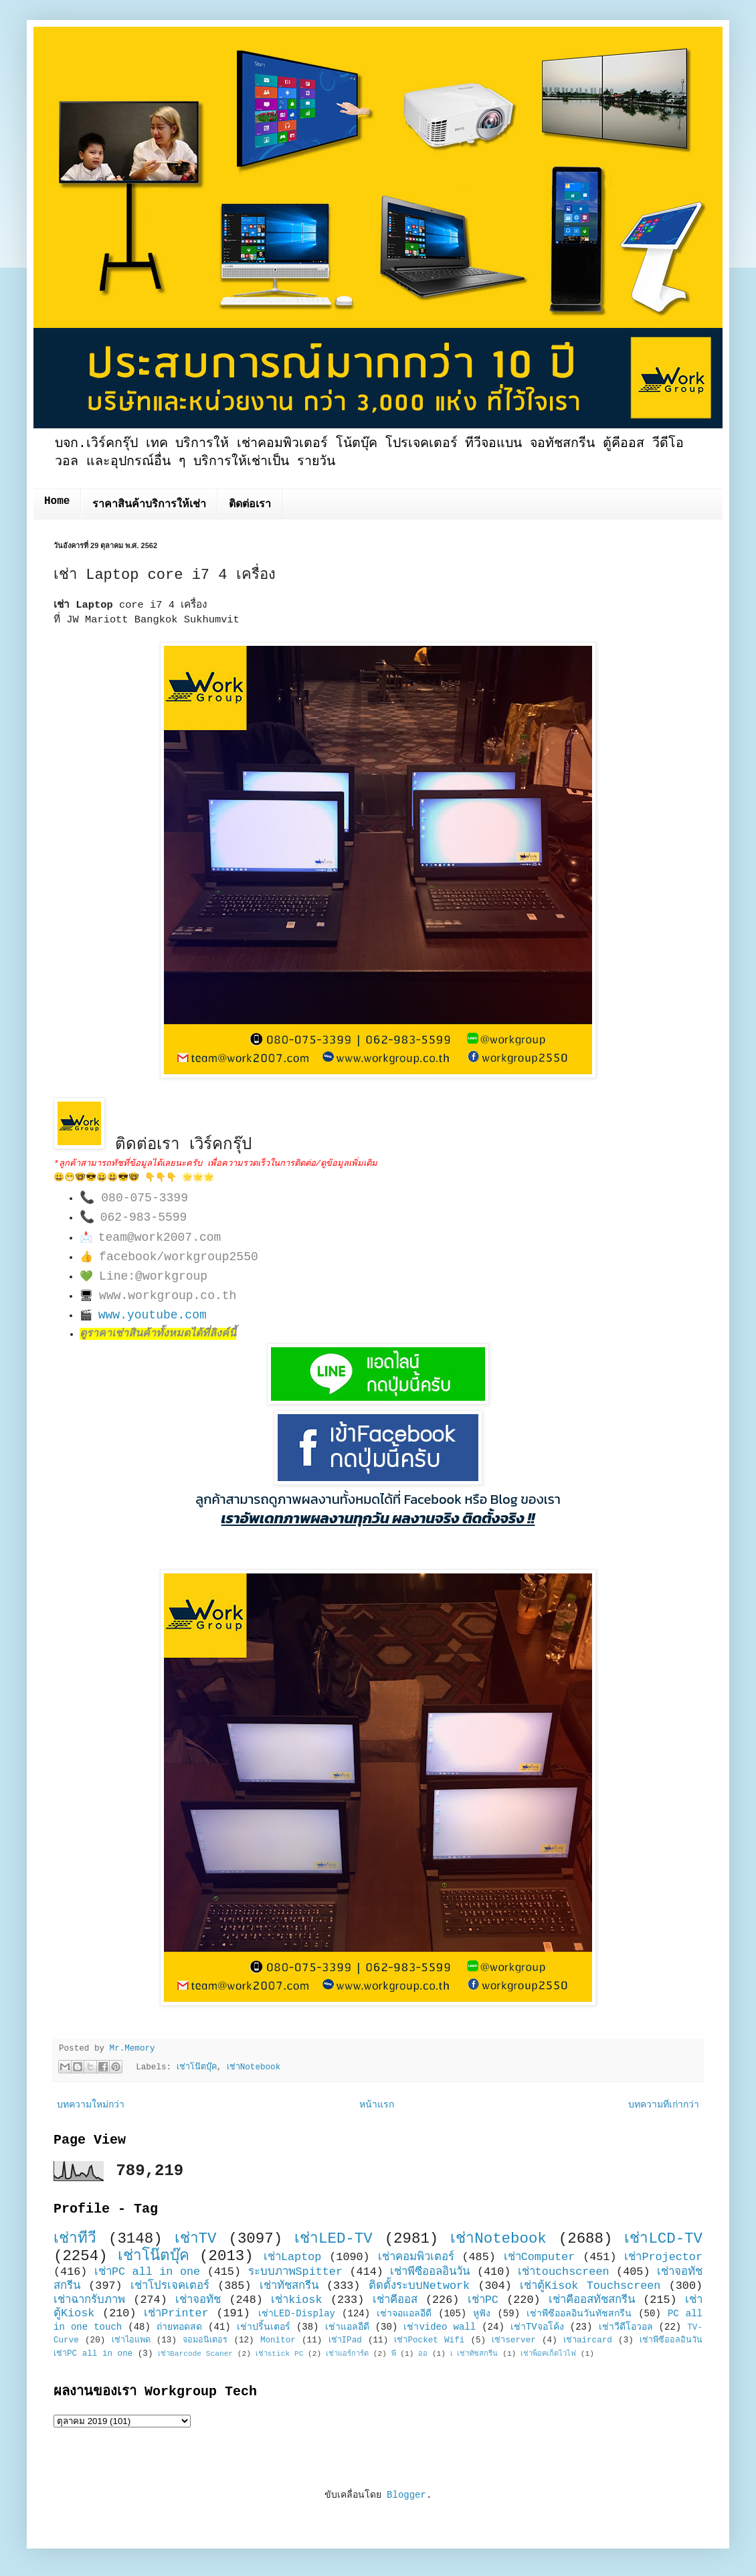 This screenshot has width=756, height=2576. I want to click on เช่าวีดีโอวอล, so click(626, 2327).